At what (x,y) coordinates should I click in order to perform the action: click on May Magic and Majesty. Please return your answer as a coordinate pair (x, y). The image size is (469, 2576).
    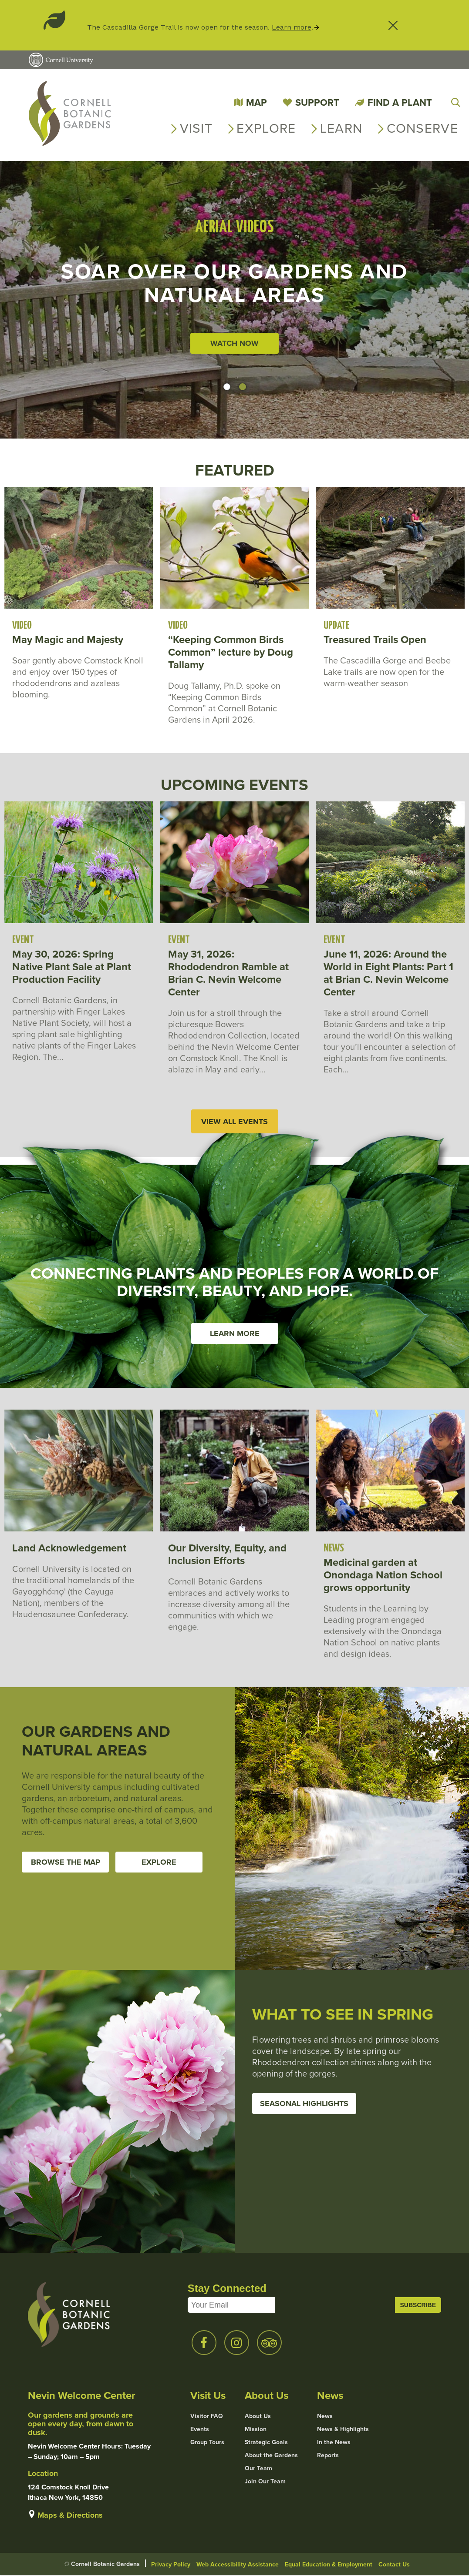
    Looking at the image, I should click on (67, 639).